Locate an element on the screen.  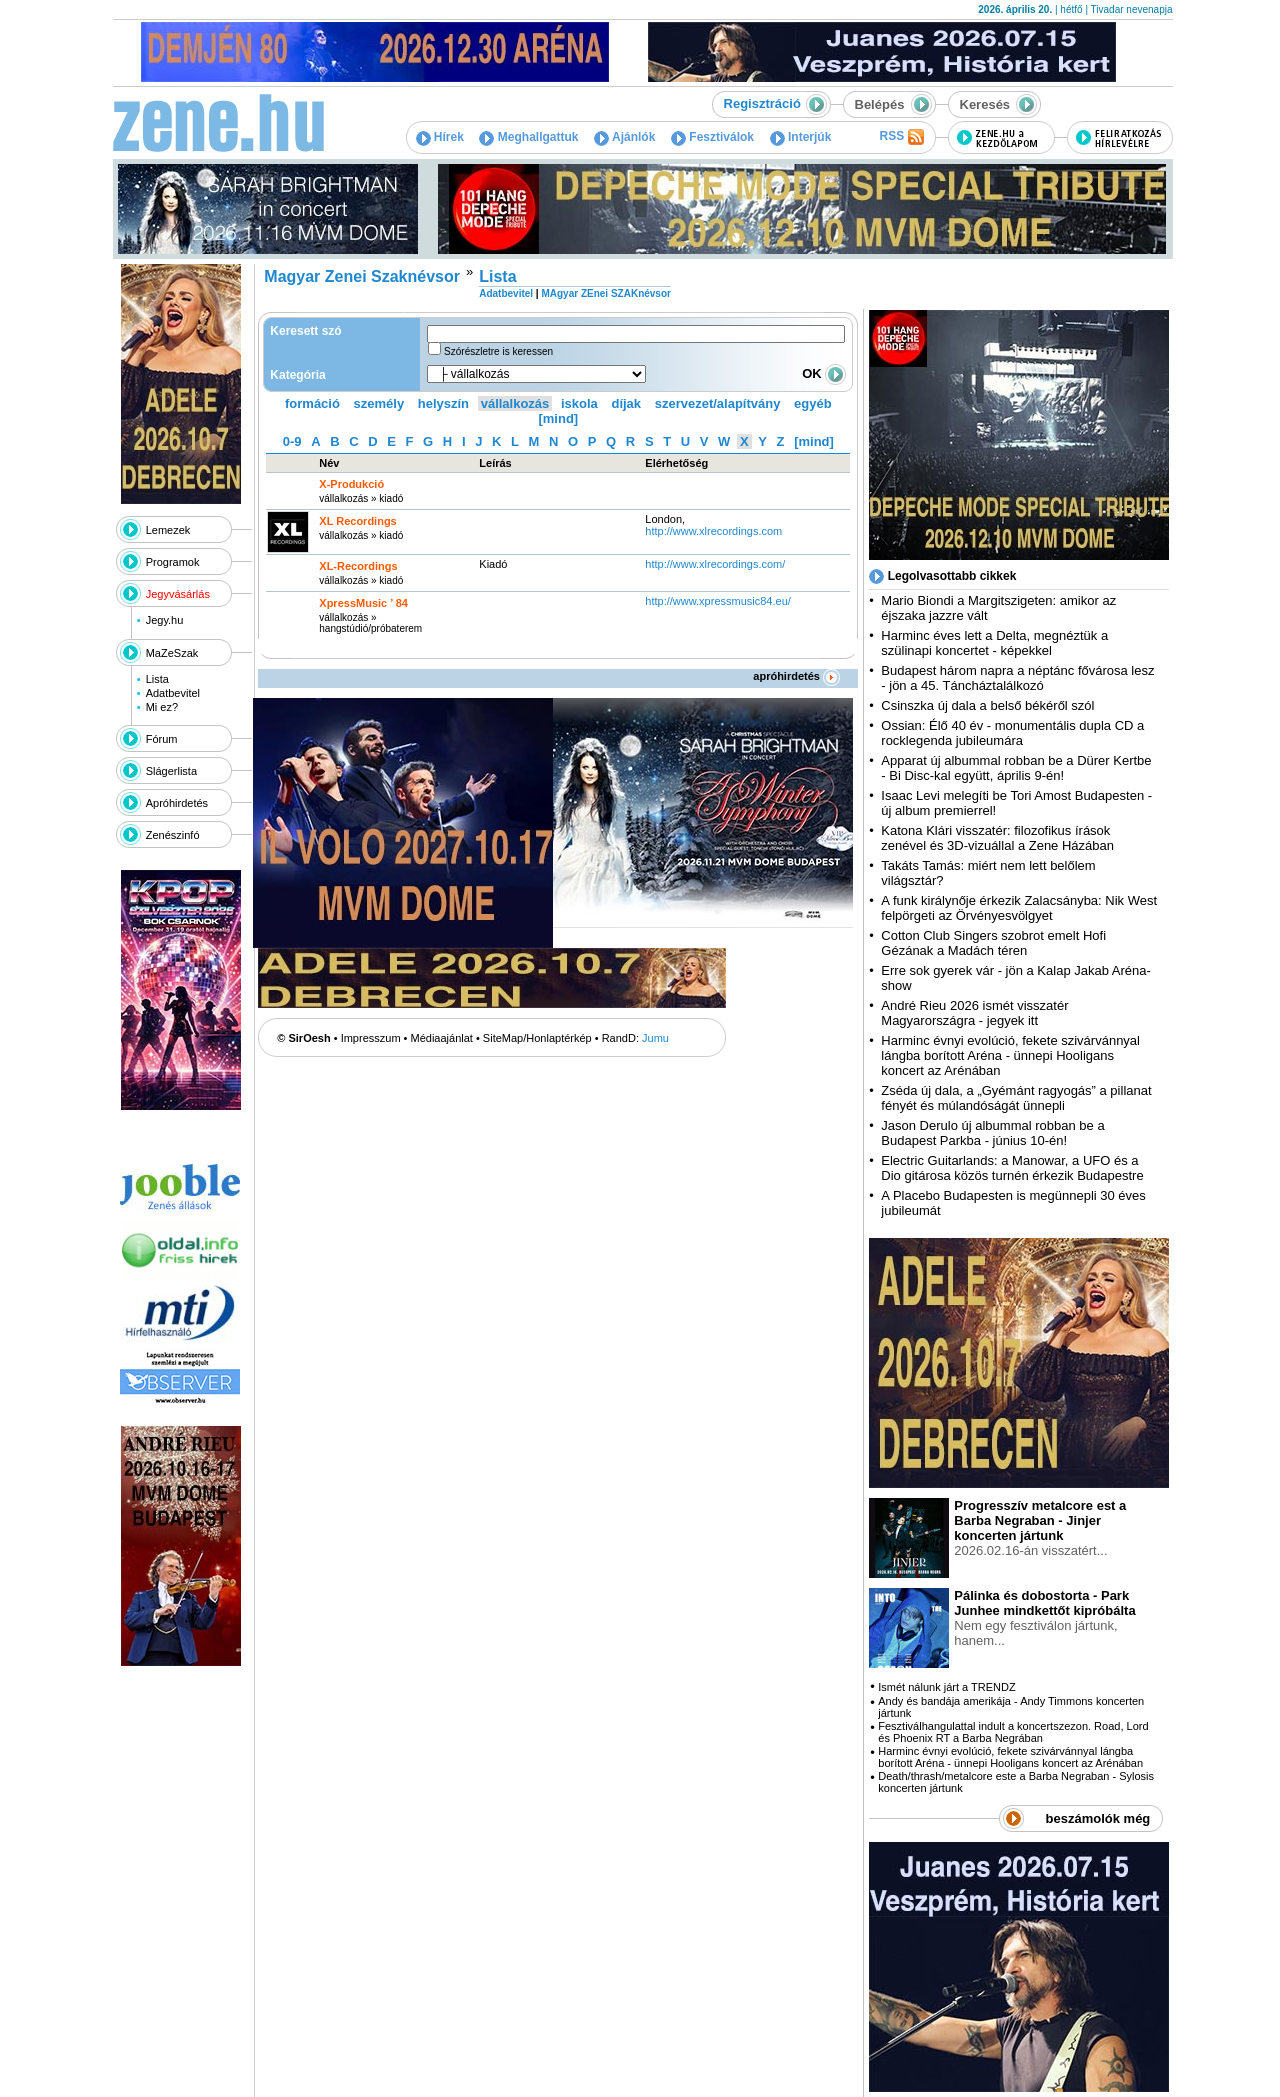
OK is located at coordinates (824, 373).